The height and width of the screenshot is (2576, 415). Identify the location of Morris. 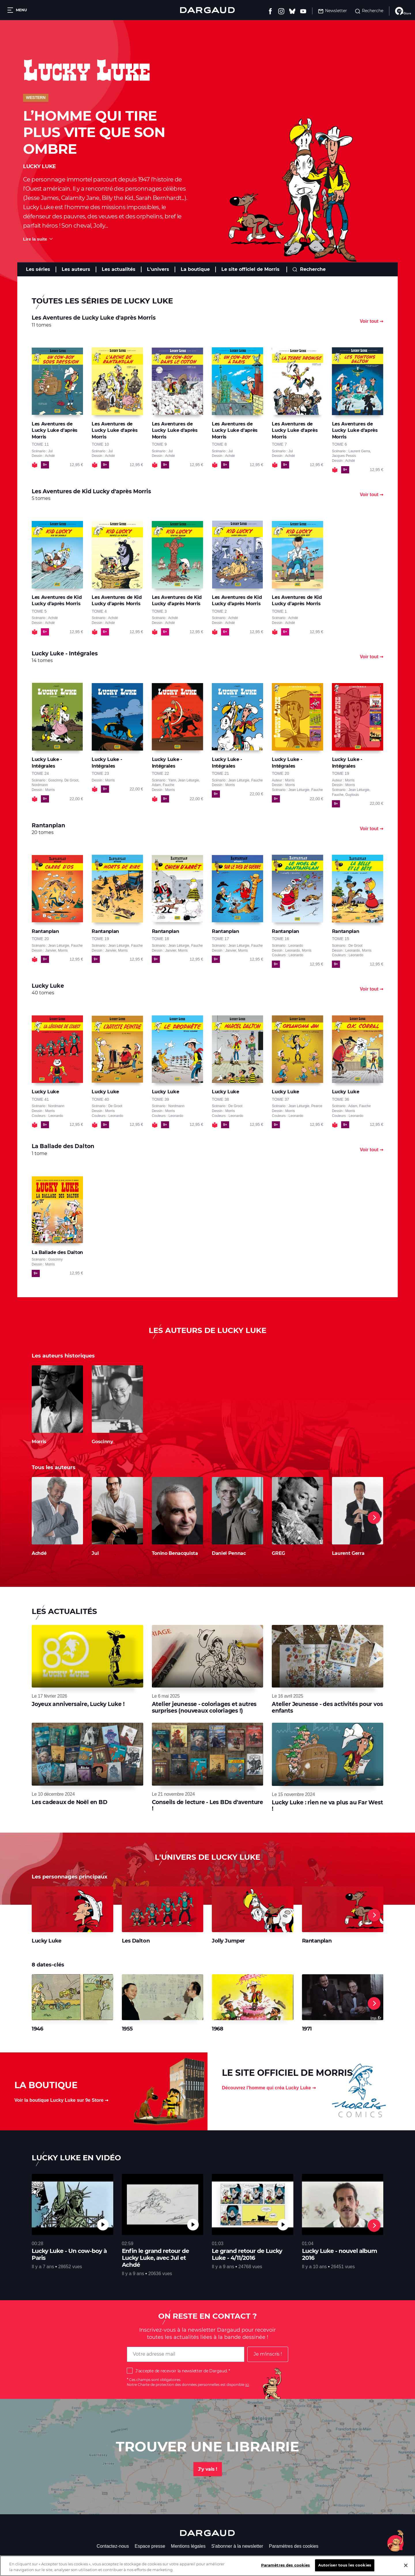
(39, 1441).